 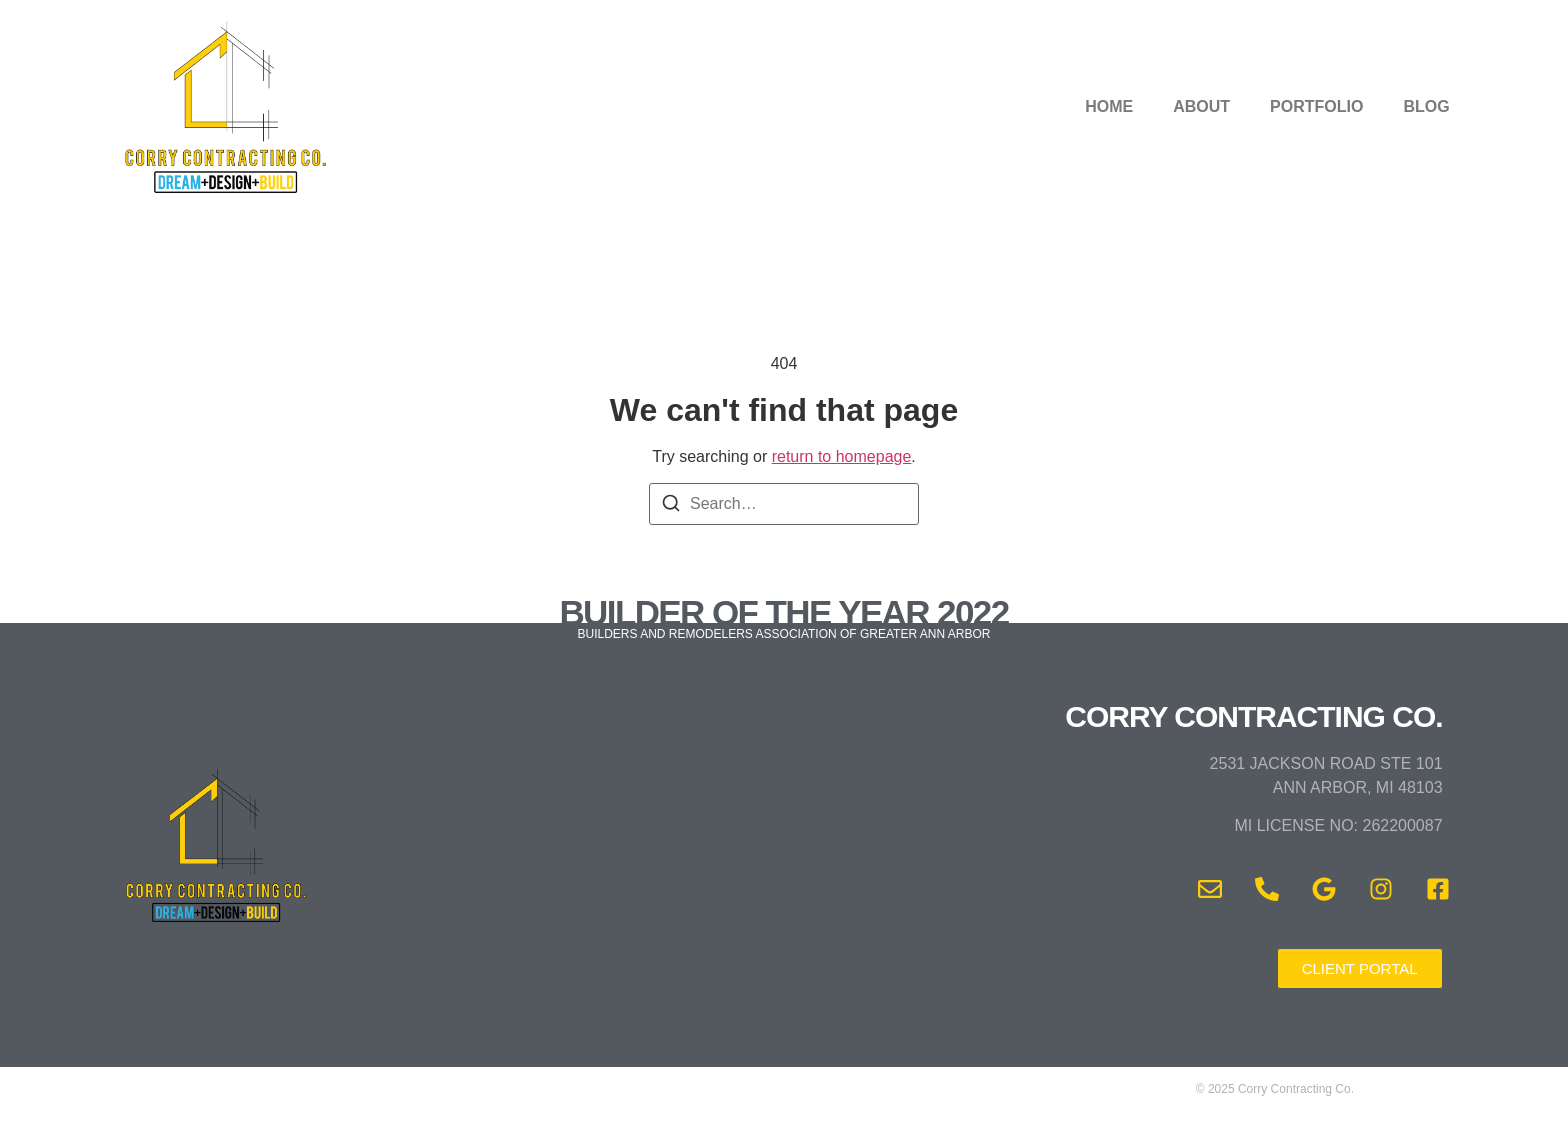 What do you see at coordinates (1316, 106) in the screenshot?
I see `PORTFOLIO` at bounding box center [1316, 106].